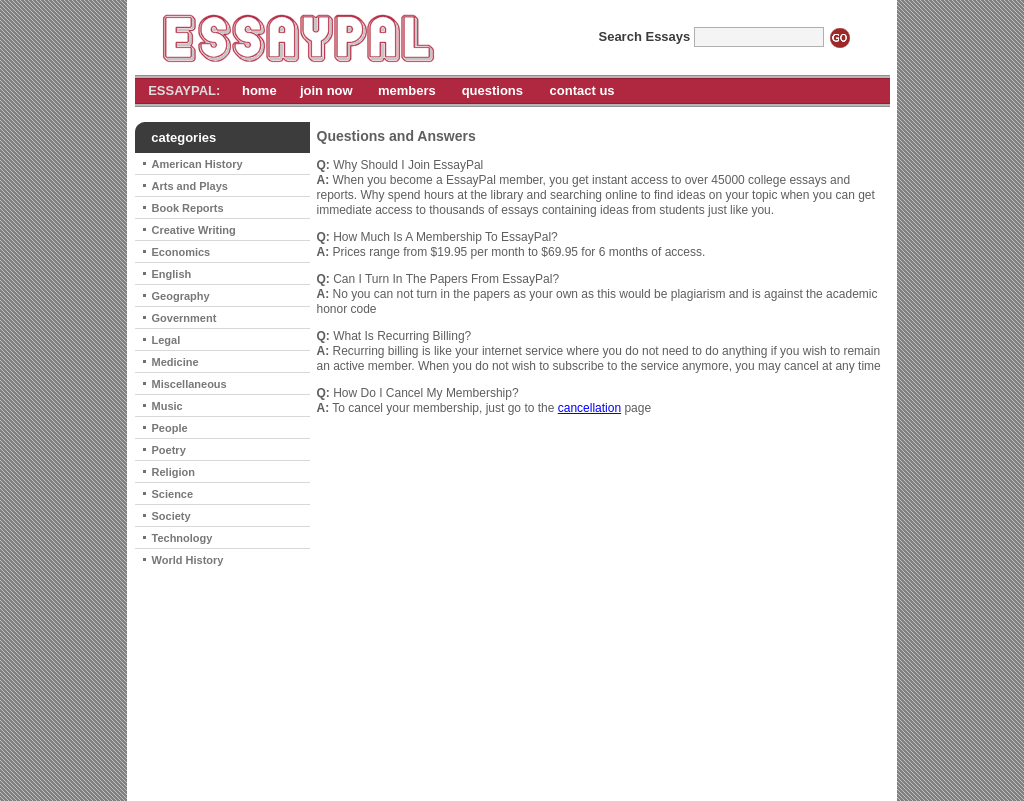 The image size is (1024, 801). I want to click on Medicine, so click(175, 362).